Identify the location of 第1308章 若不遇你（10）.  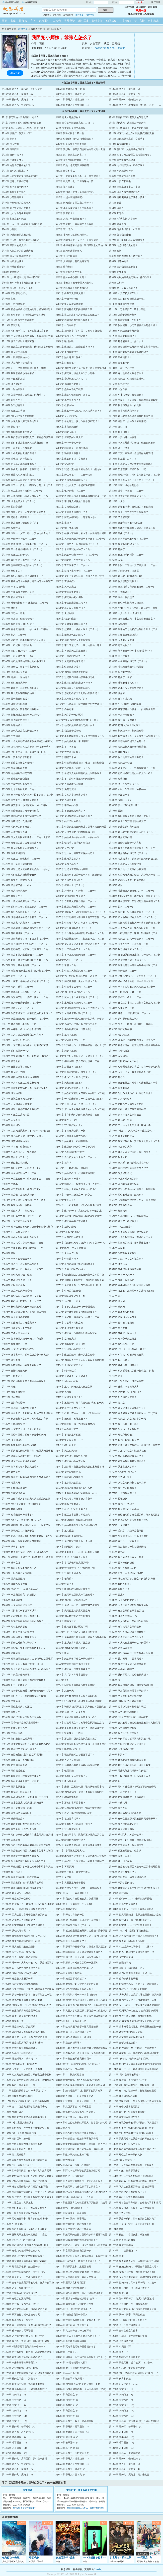
(122, 2437).